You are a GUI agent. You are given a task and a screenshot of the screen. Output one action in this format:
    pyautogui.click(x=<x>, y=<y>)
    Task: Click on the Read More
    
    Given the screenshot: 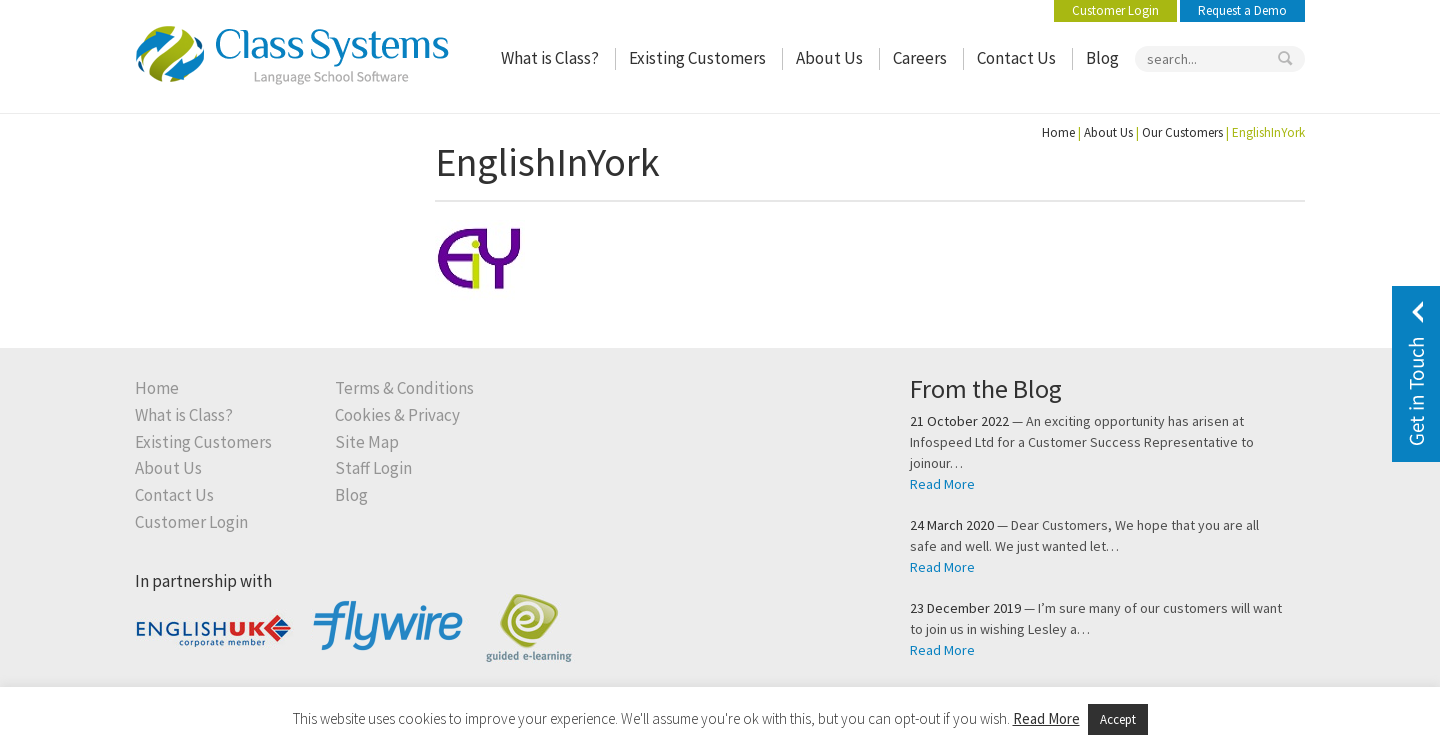 What is the action you would take?
    pyautogui.click(x=942, y=484)
    